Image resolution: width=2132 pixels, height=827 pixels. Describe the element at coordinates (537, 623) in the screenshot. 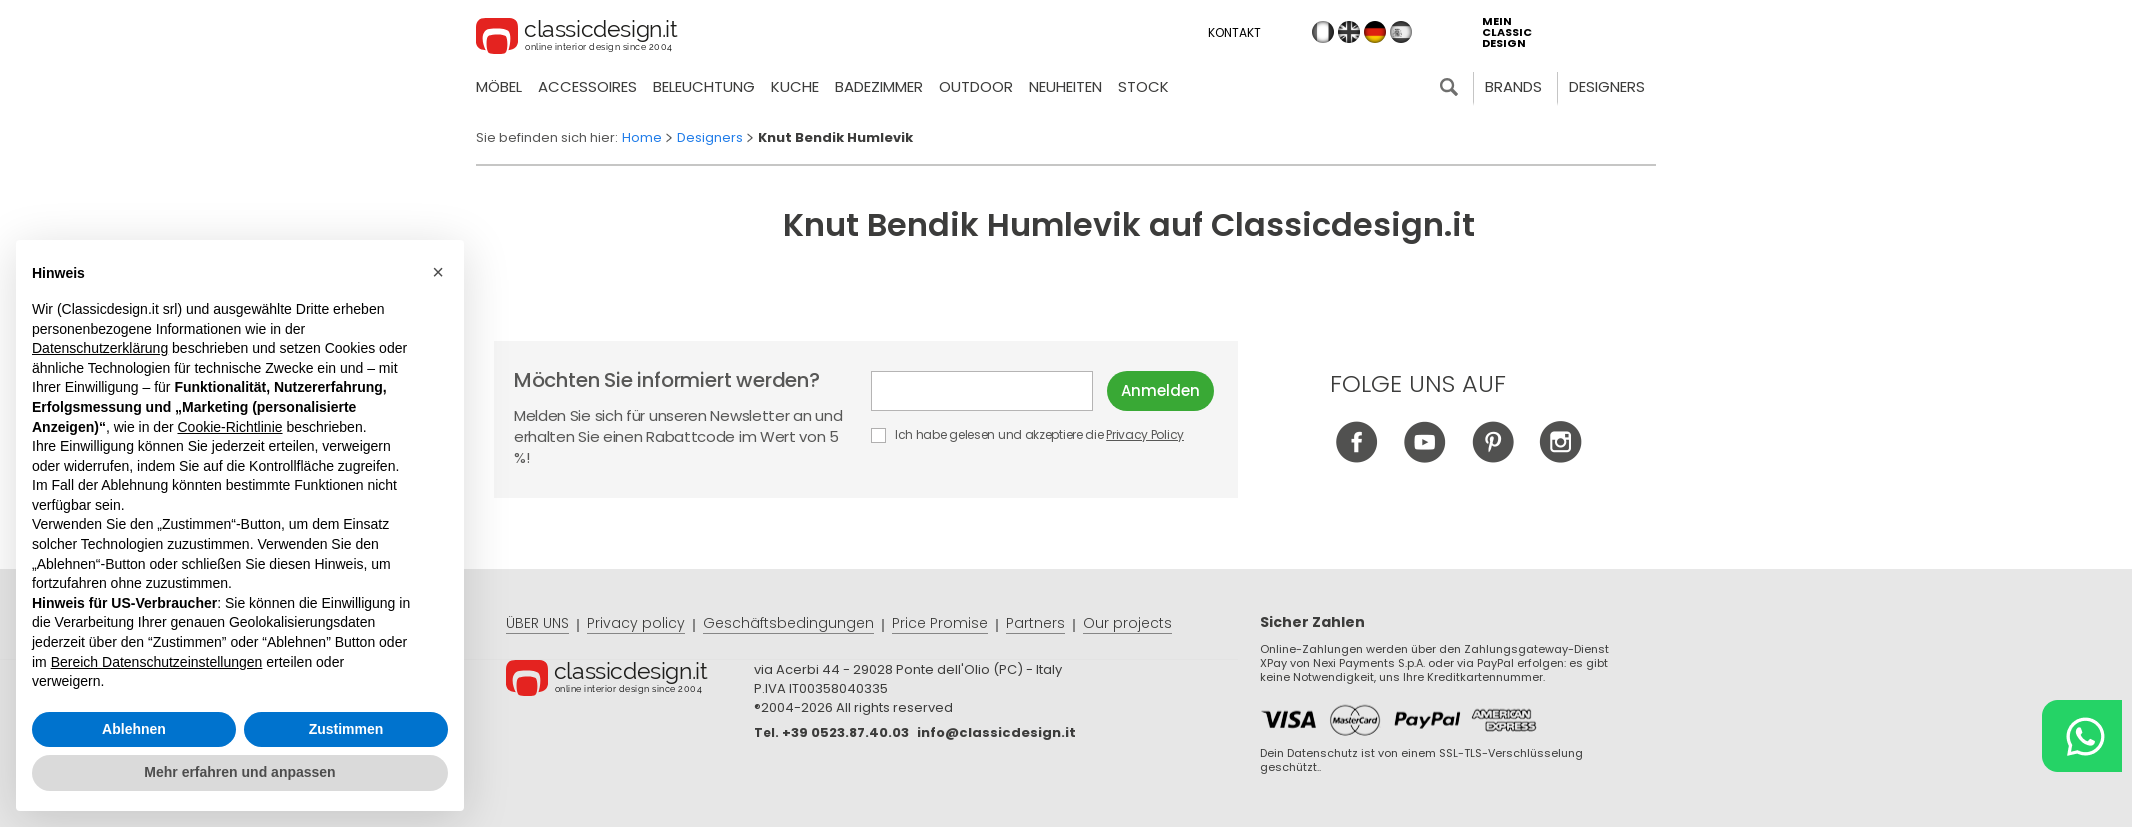

I see `ÜBER UNS` at that location.